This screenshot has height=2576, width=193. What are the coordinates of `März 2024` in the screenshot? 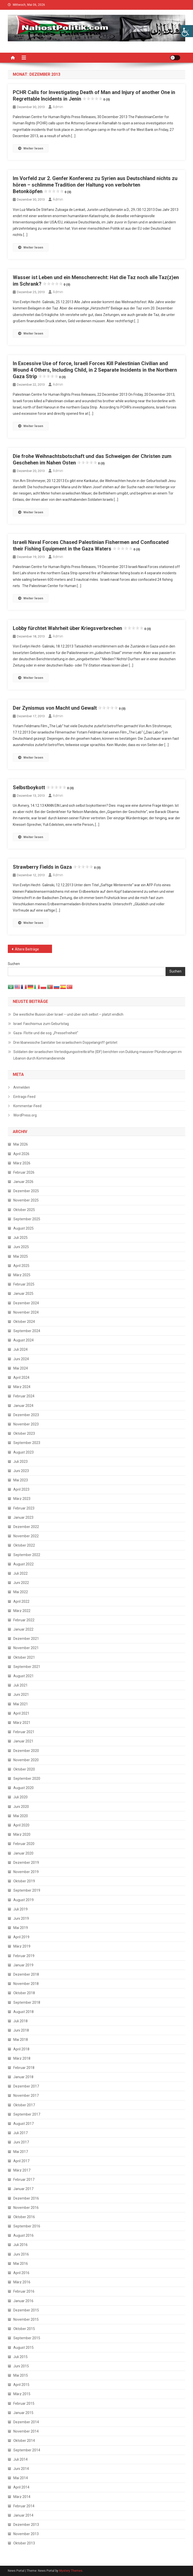 It's located at (21, 1387).